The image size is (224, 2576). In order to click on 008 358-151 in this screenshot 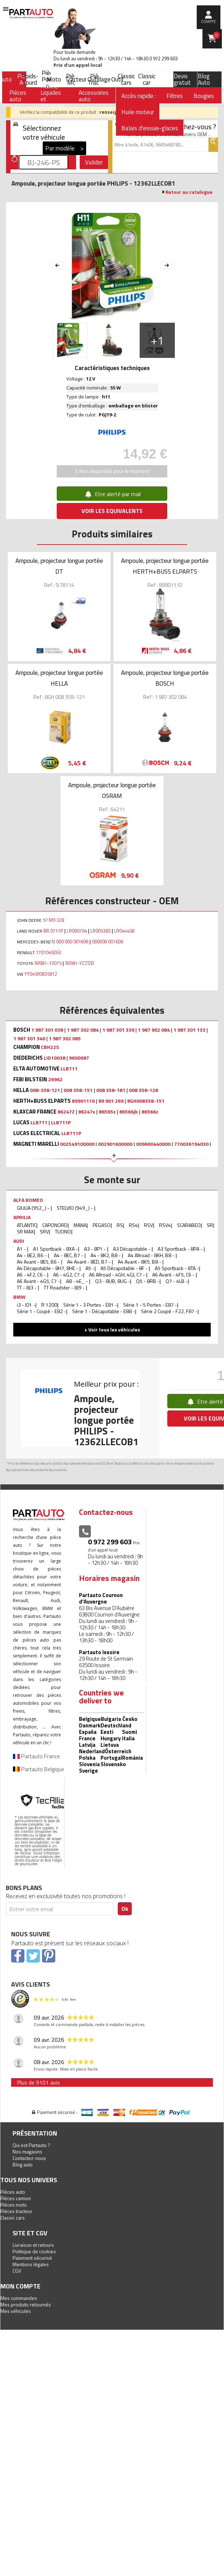, I will do `click(78, 1090)`.